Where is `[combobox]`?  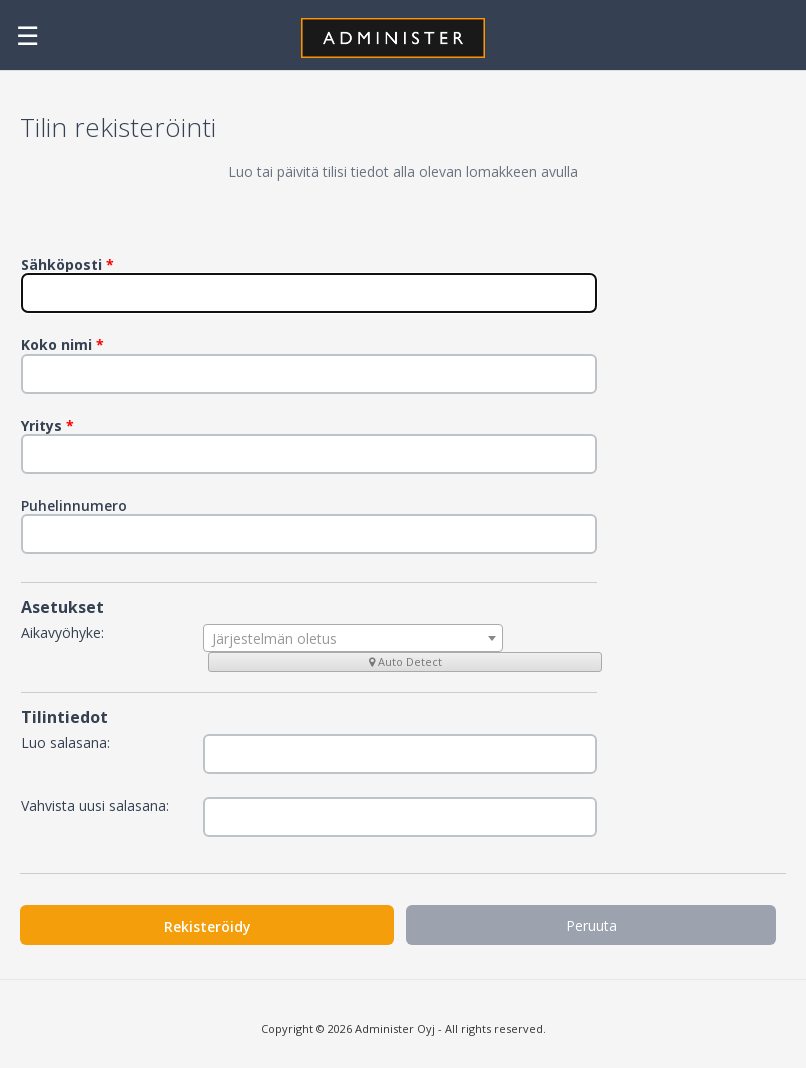 [combobox] is located at coordinates (353, 638).